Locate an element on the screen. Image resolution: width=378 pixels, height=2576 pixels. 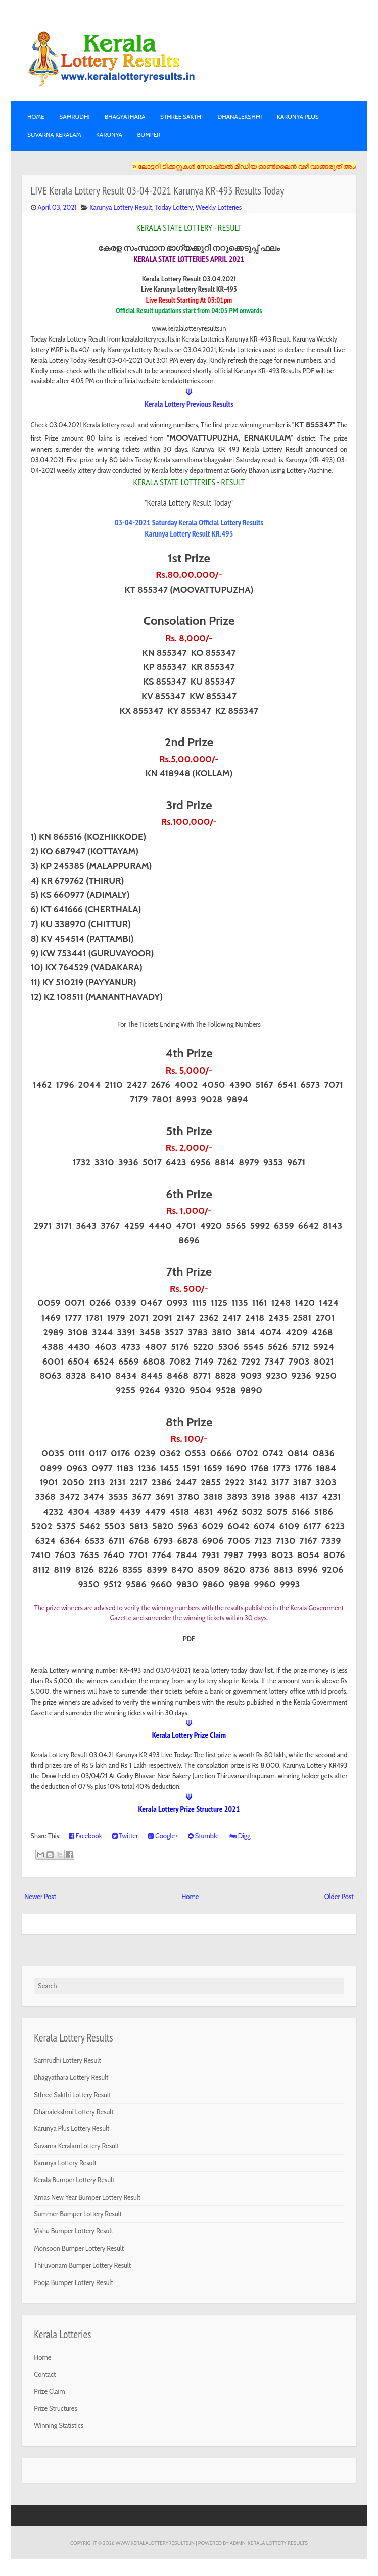
Digg is located at coordinates (240, 1836).